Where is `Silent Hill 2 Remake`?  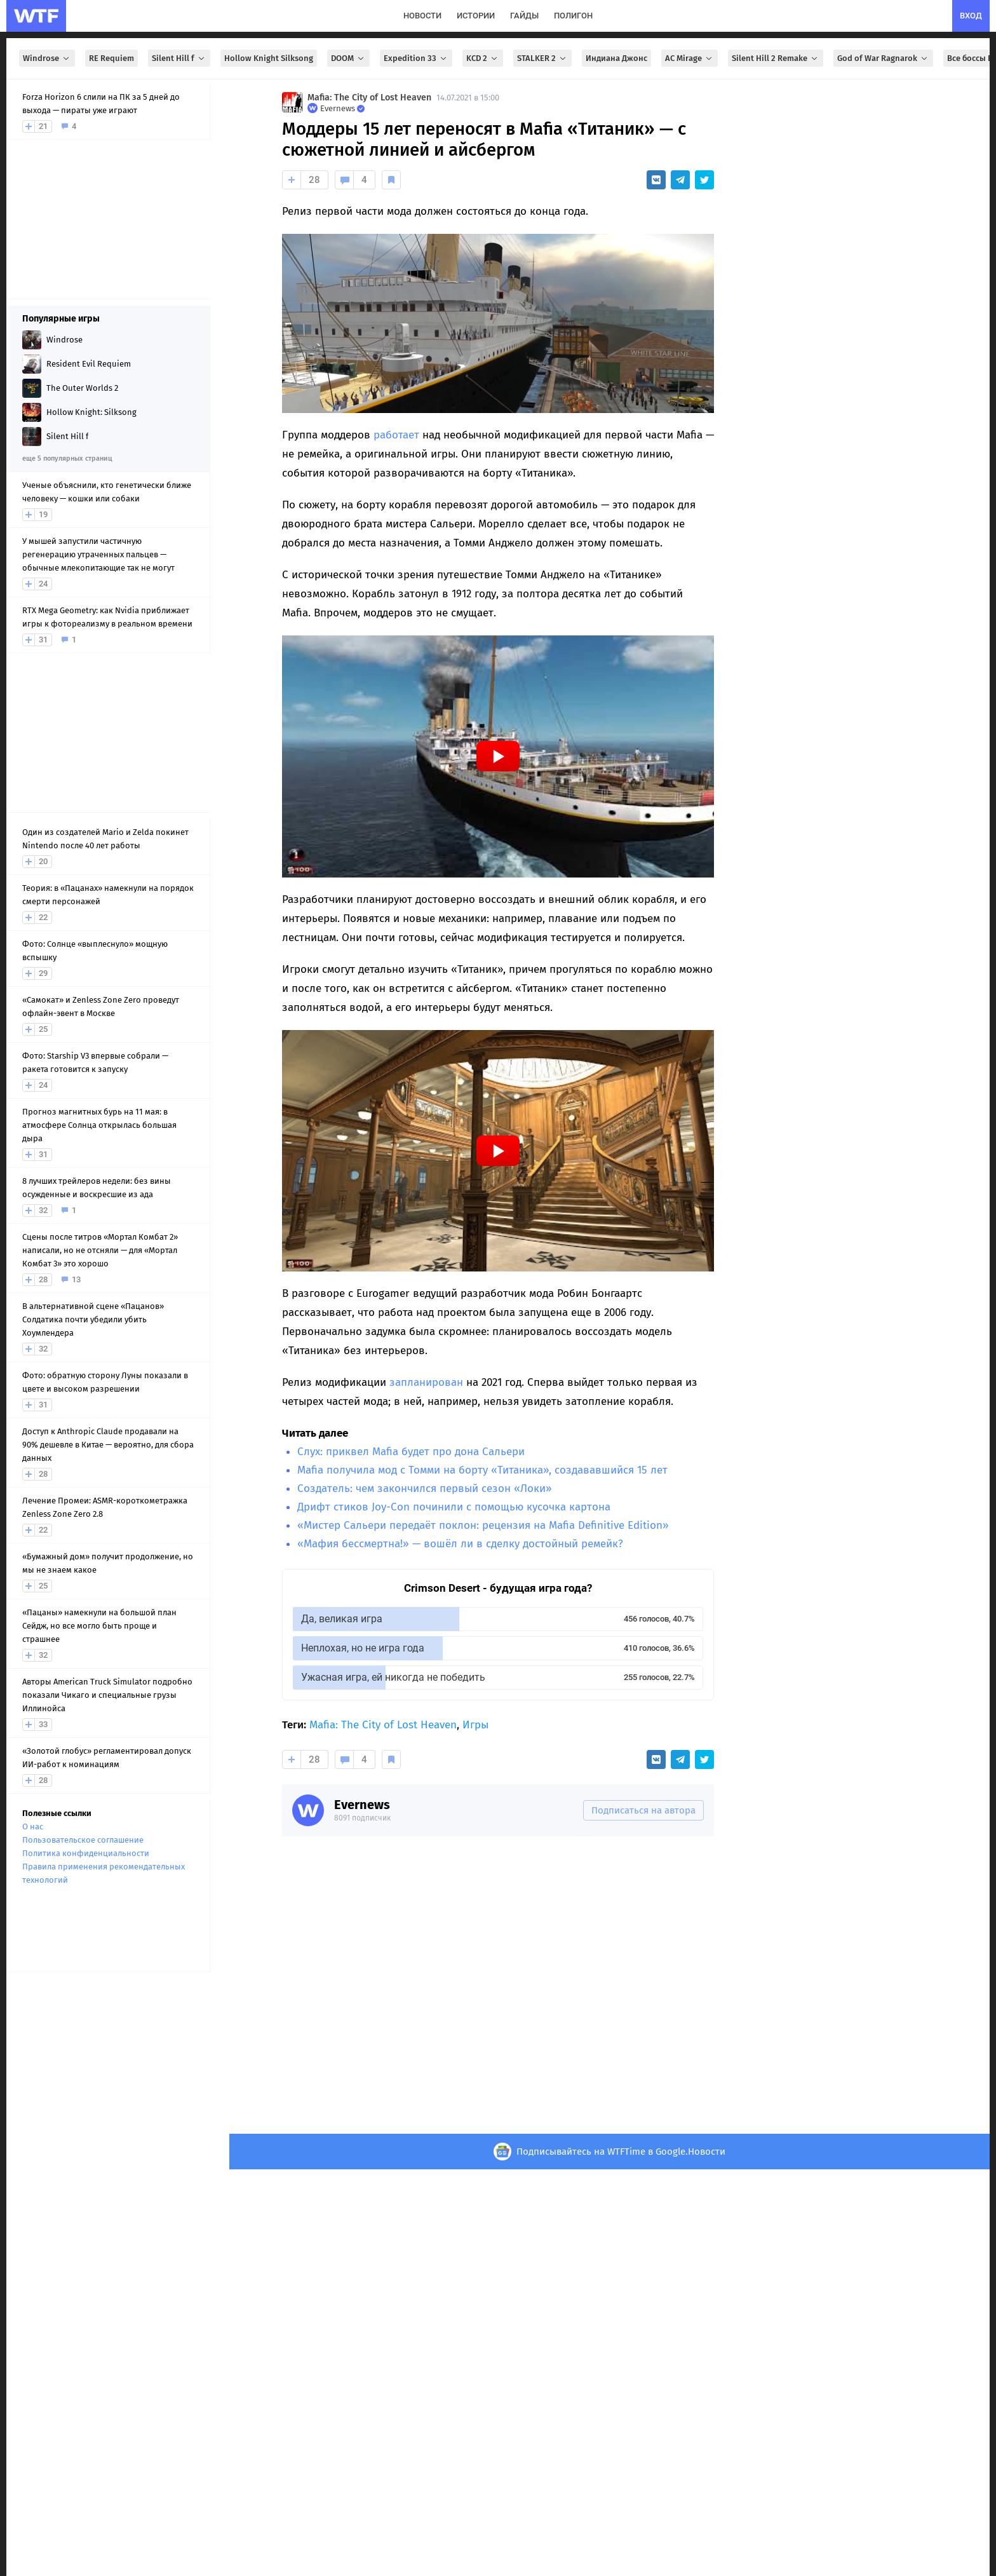 Silent Hill 2 Remake is located at coordinates (775, 58).